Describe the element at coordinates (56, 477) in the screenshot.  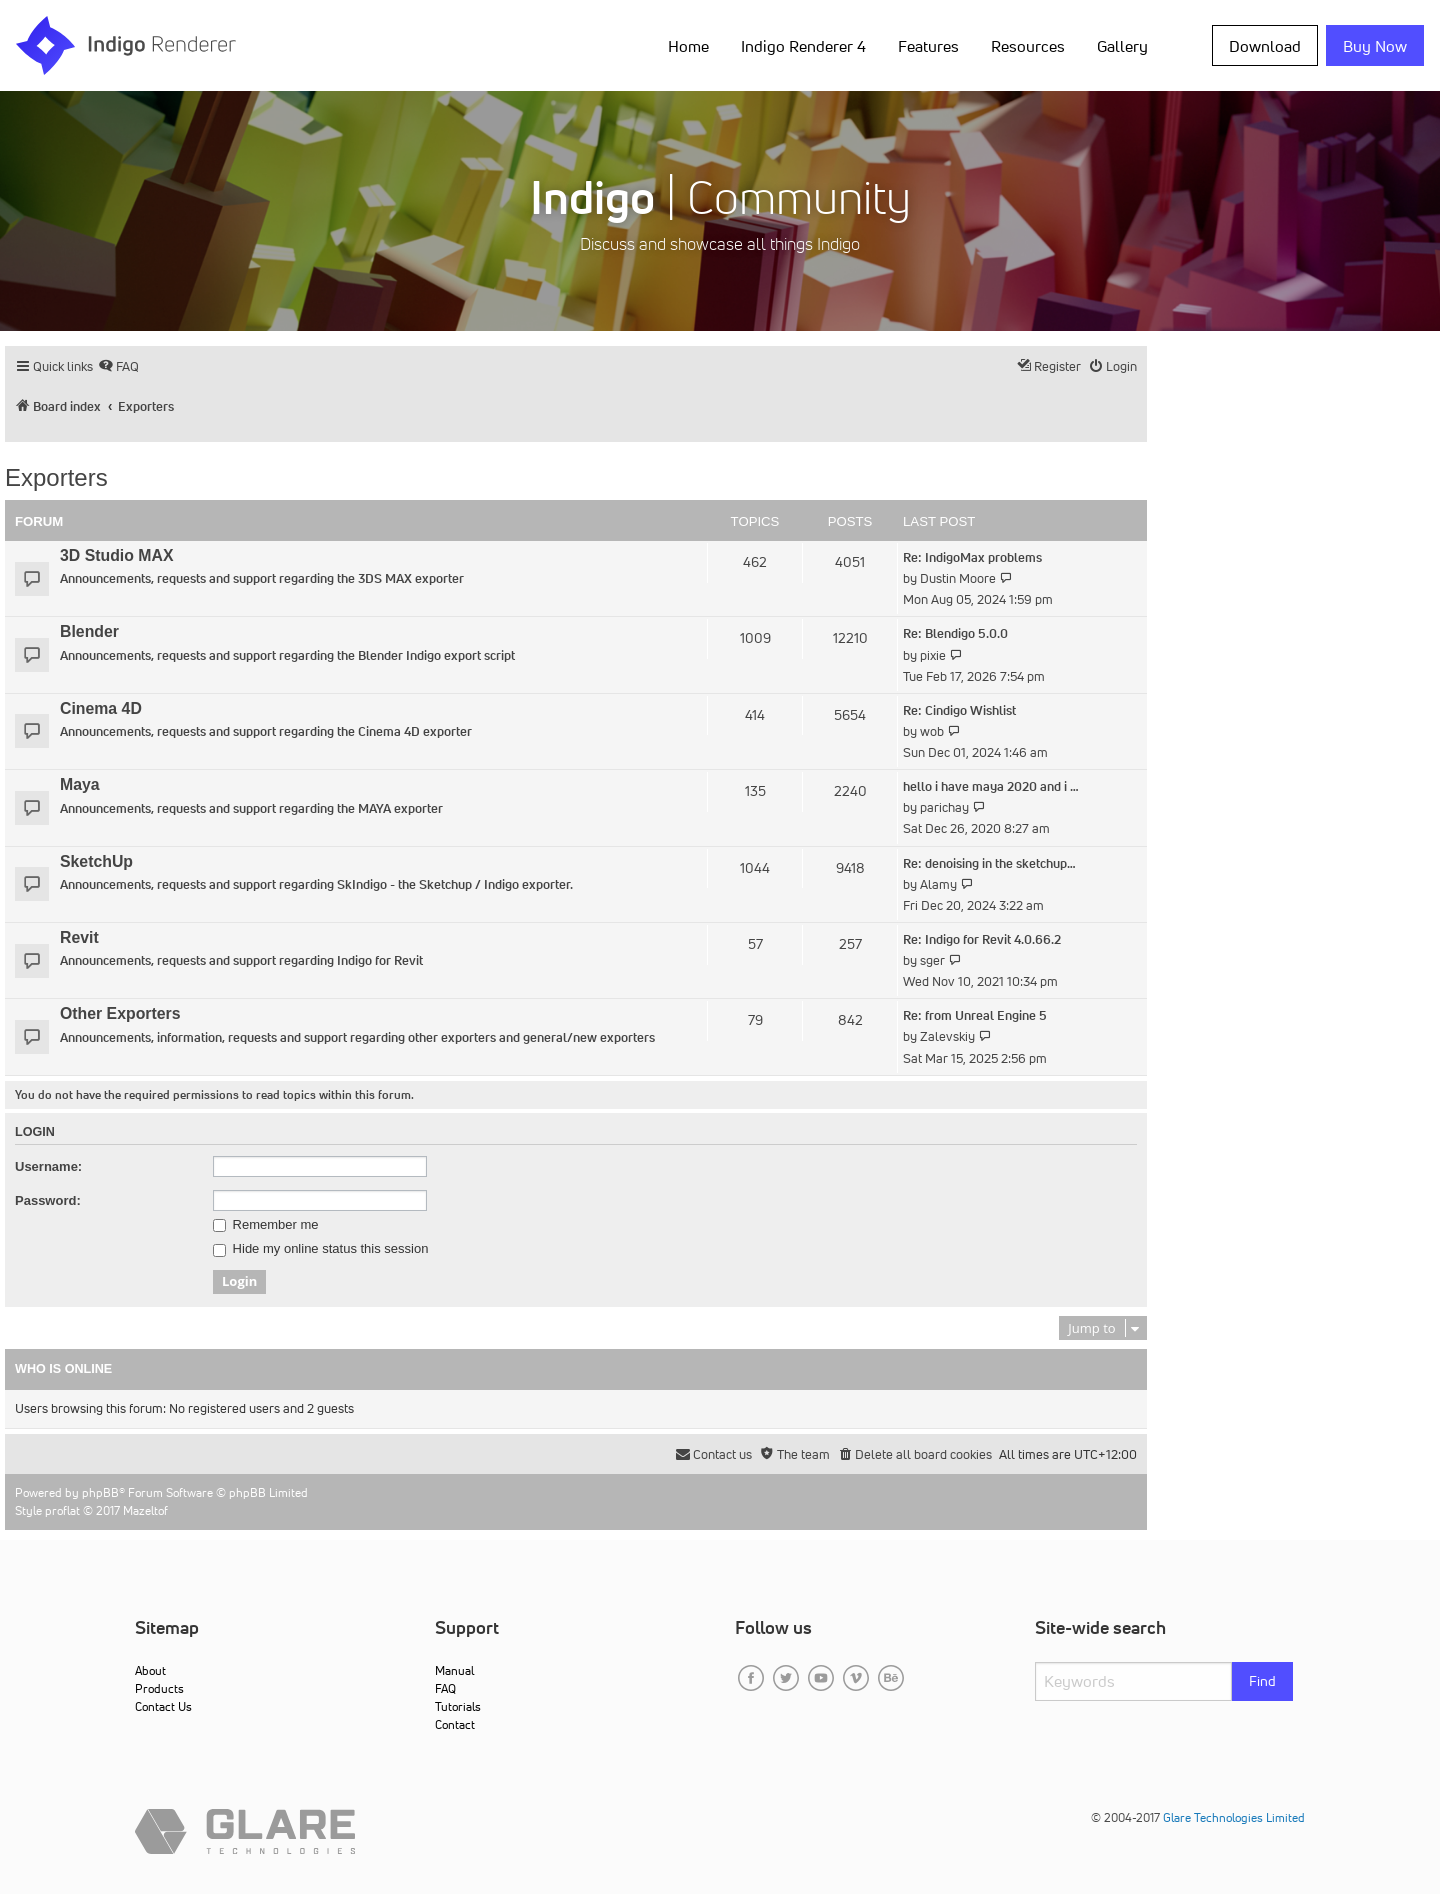
I see `Exporters` at that location.